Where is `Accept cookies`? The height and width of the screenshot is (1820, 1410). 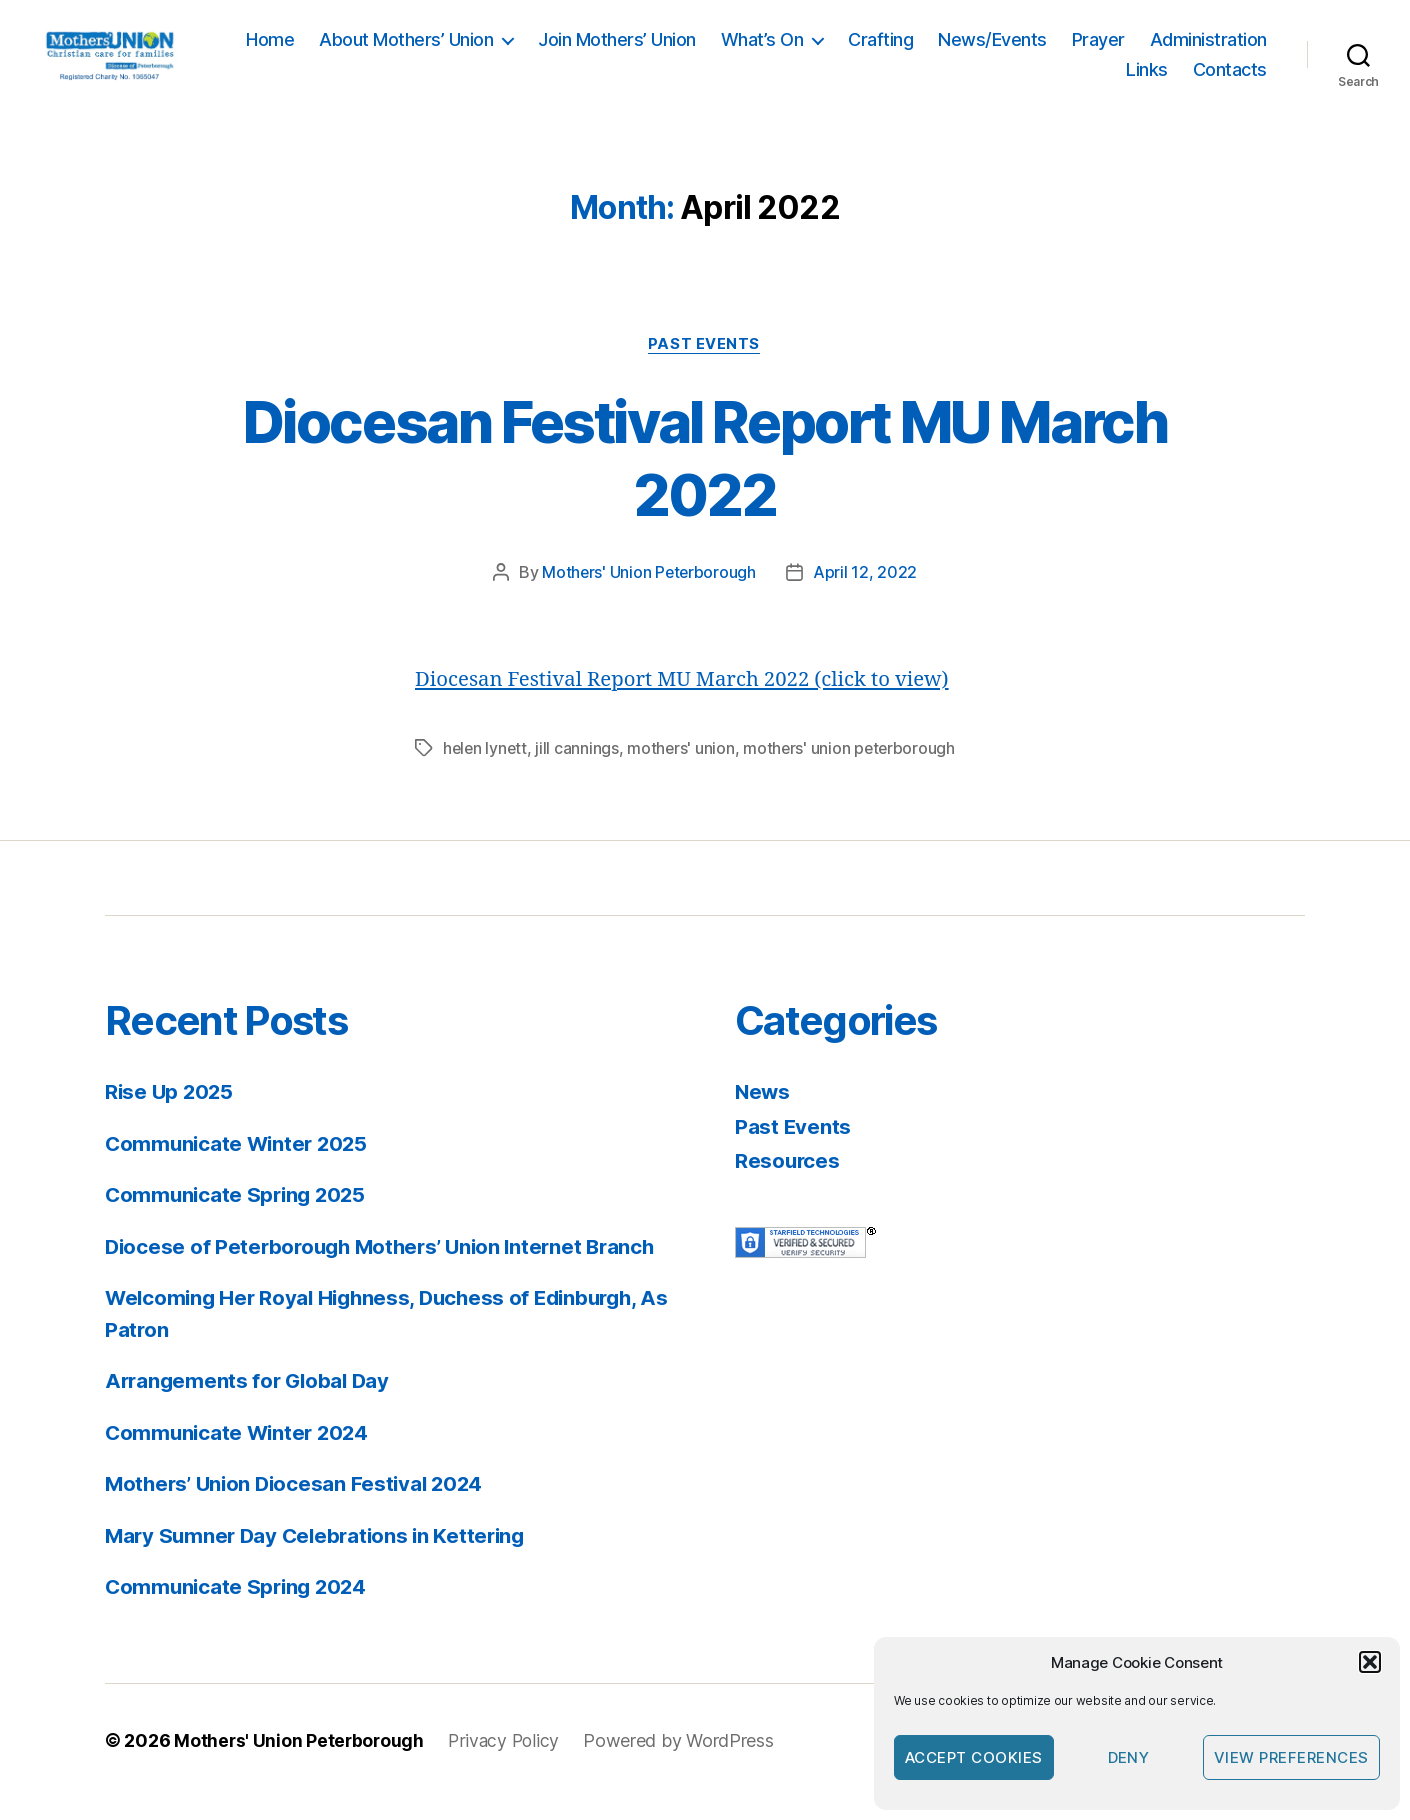
Accept cookies is located at coordinates (974, 1757).